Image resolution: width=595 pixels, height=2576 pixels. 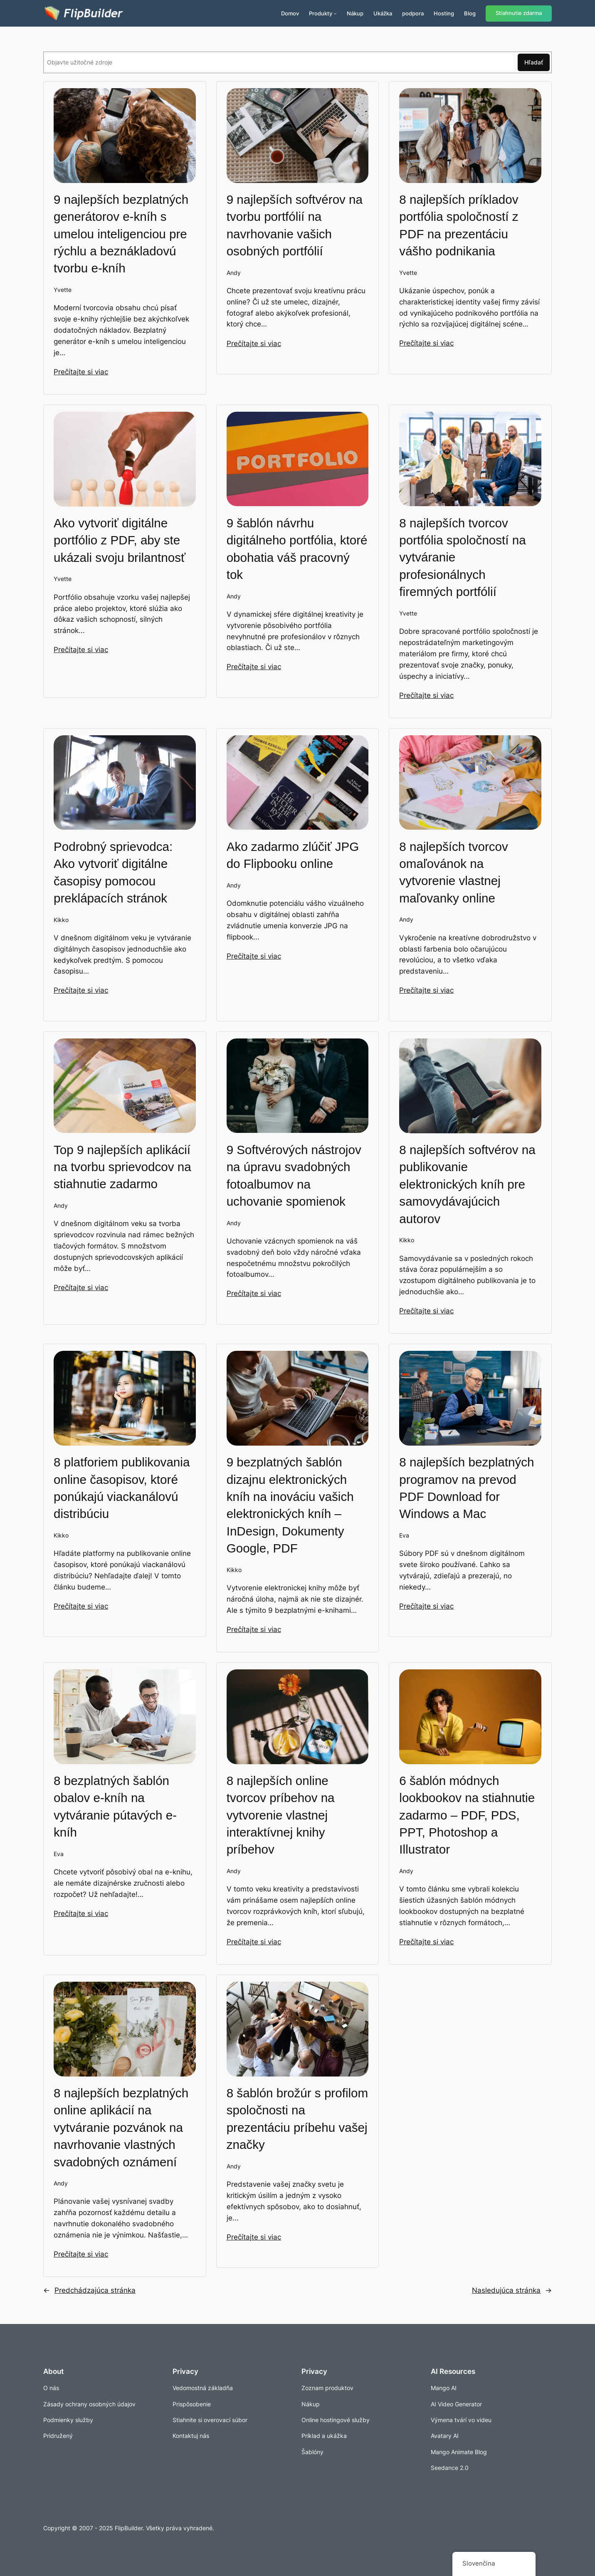 What do you see at coordinates (453, 872) in the screenshot?
I see `8 najlepších tvorcov omaľovánok na vytvorenie vlastnej maľovanky online` at bounding box center [453, 872].